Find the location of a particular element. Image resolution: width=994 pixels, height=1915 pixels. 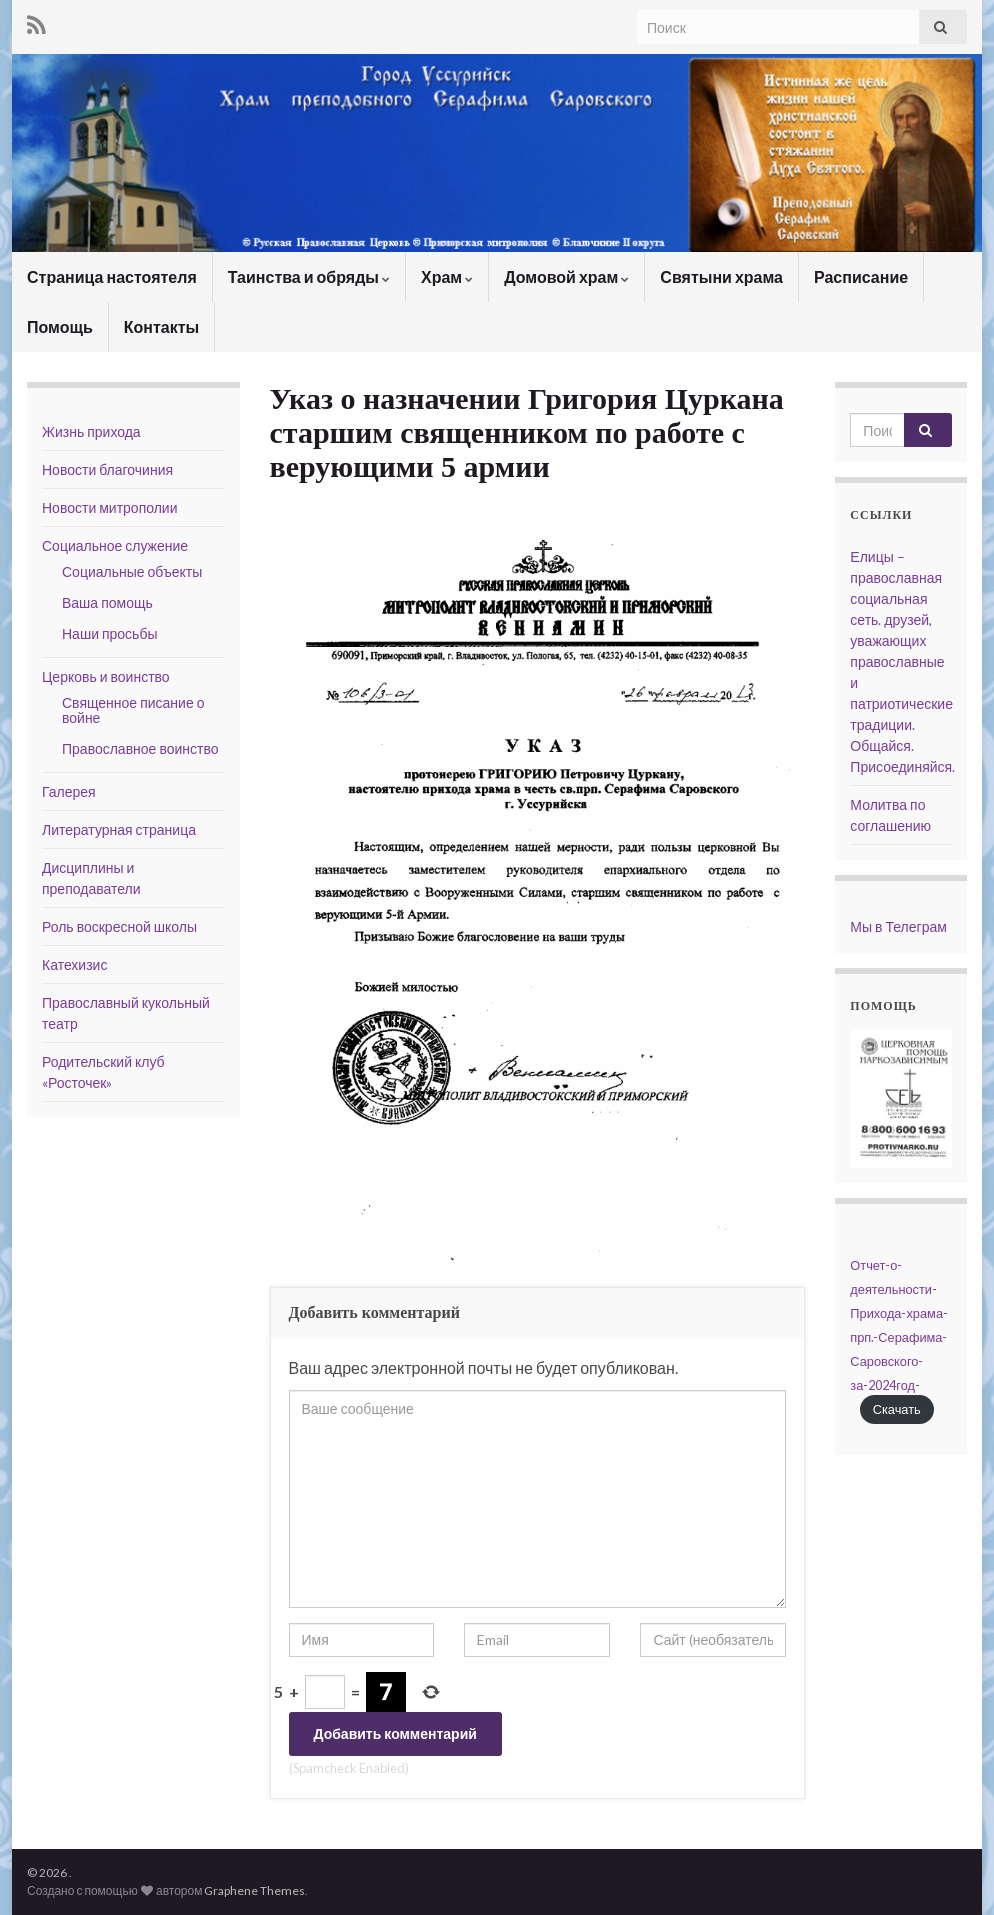

Жизнь прихода is located at coordinates (91, 431).